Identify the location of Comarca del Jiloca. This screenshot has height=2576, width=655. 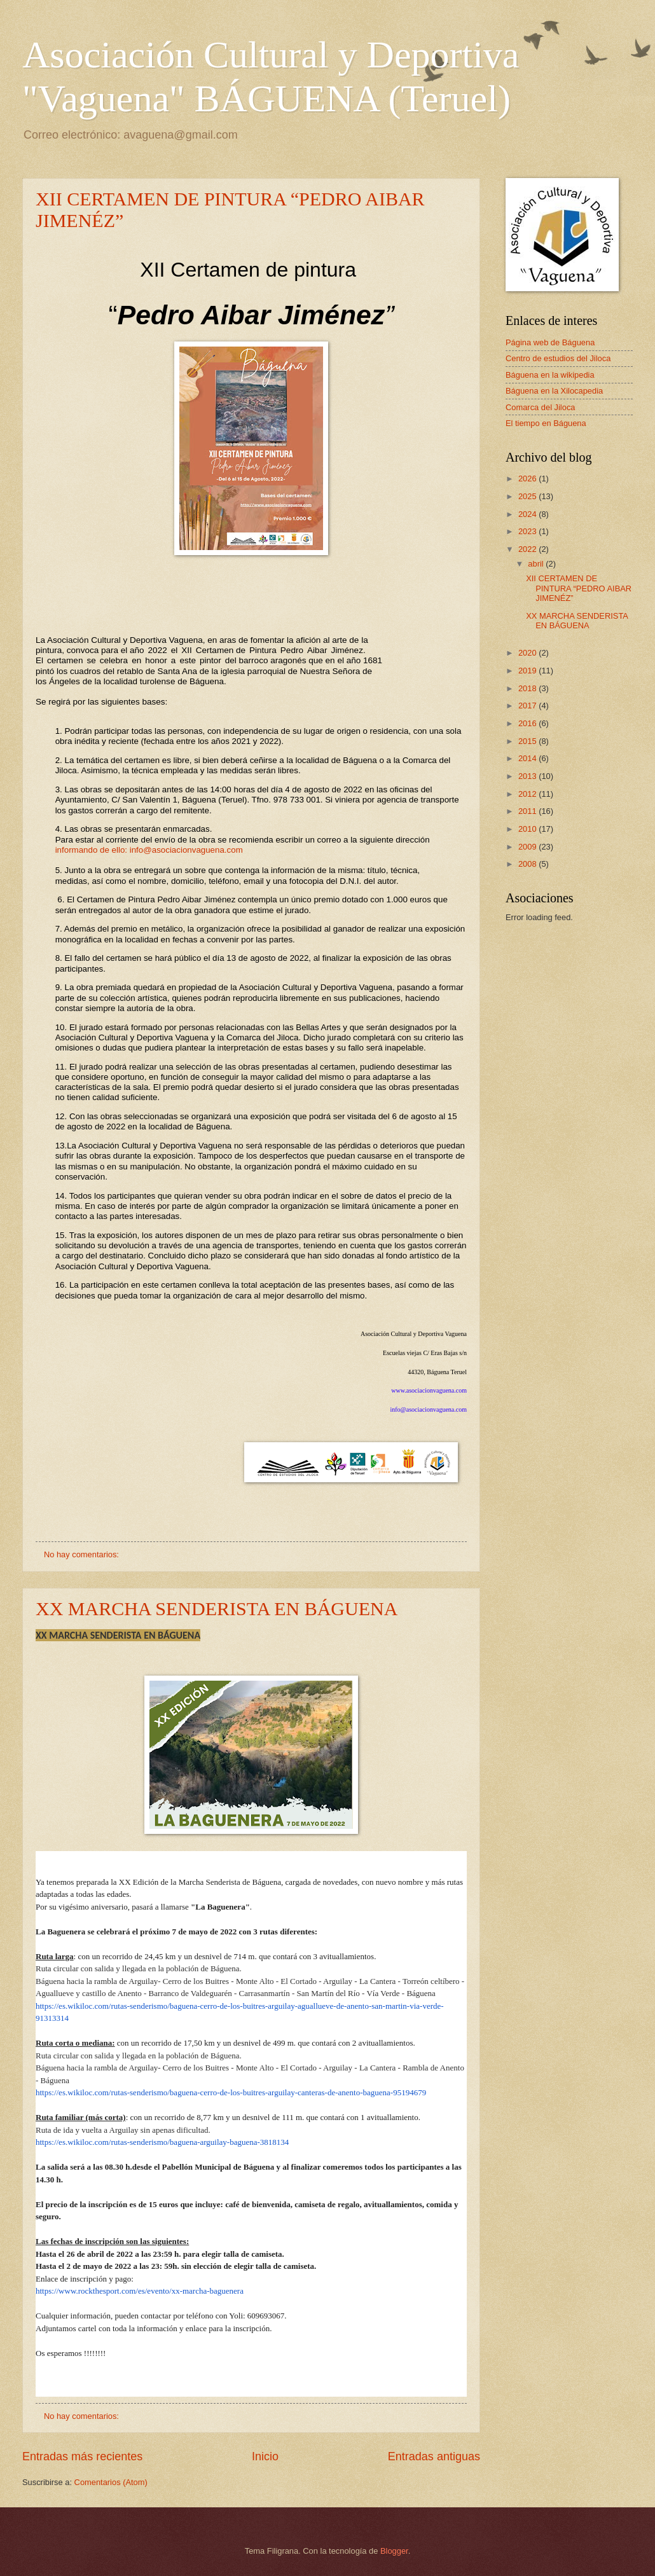
(540, 407).